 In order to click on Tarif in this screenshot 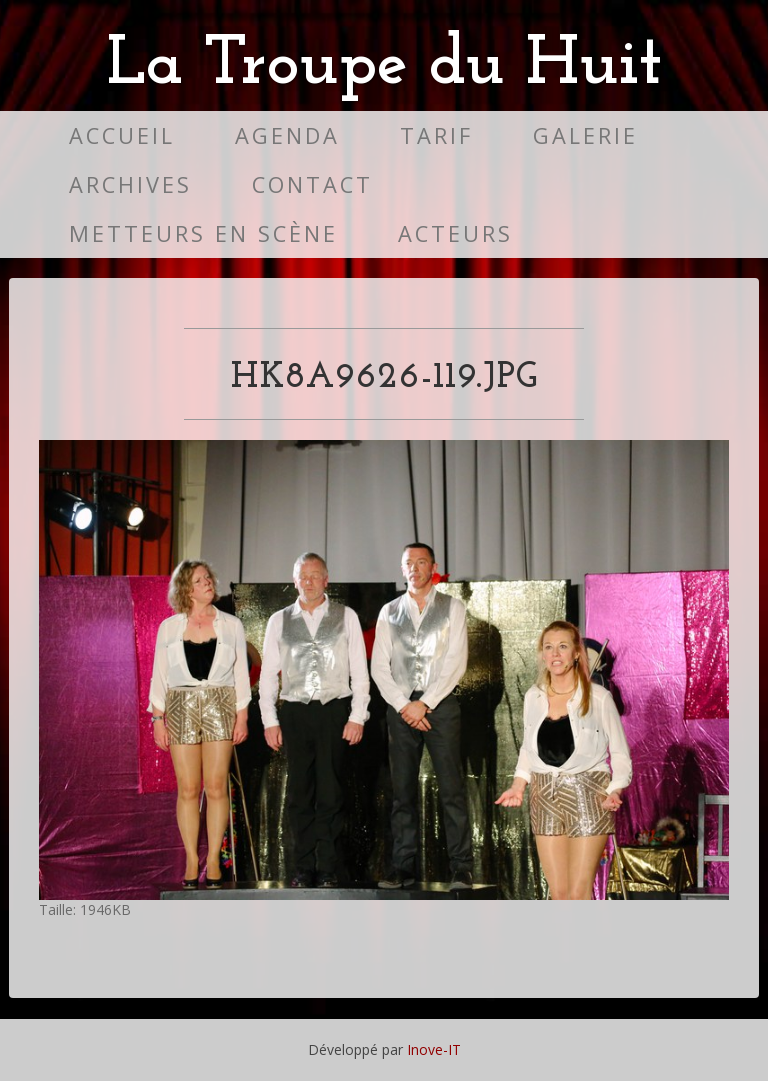, I will do `click(436, 135)`.